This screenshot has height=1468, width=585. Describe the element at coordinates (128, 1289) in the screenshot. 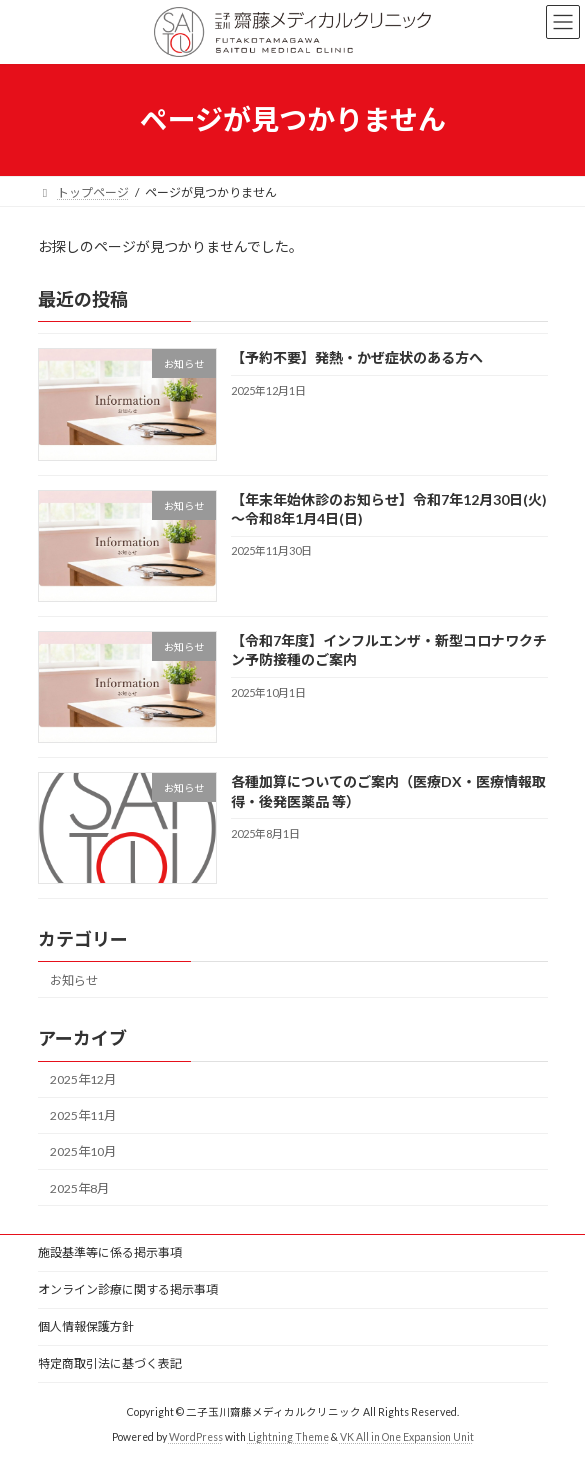

I see `オンライン診療に関する掲示事項` at that location.